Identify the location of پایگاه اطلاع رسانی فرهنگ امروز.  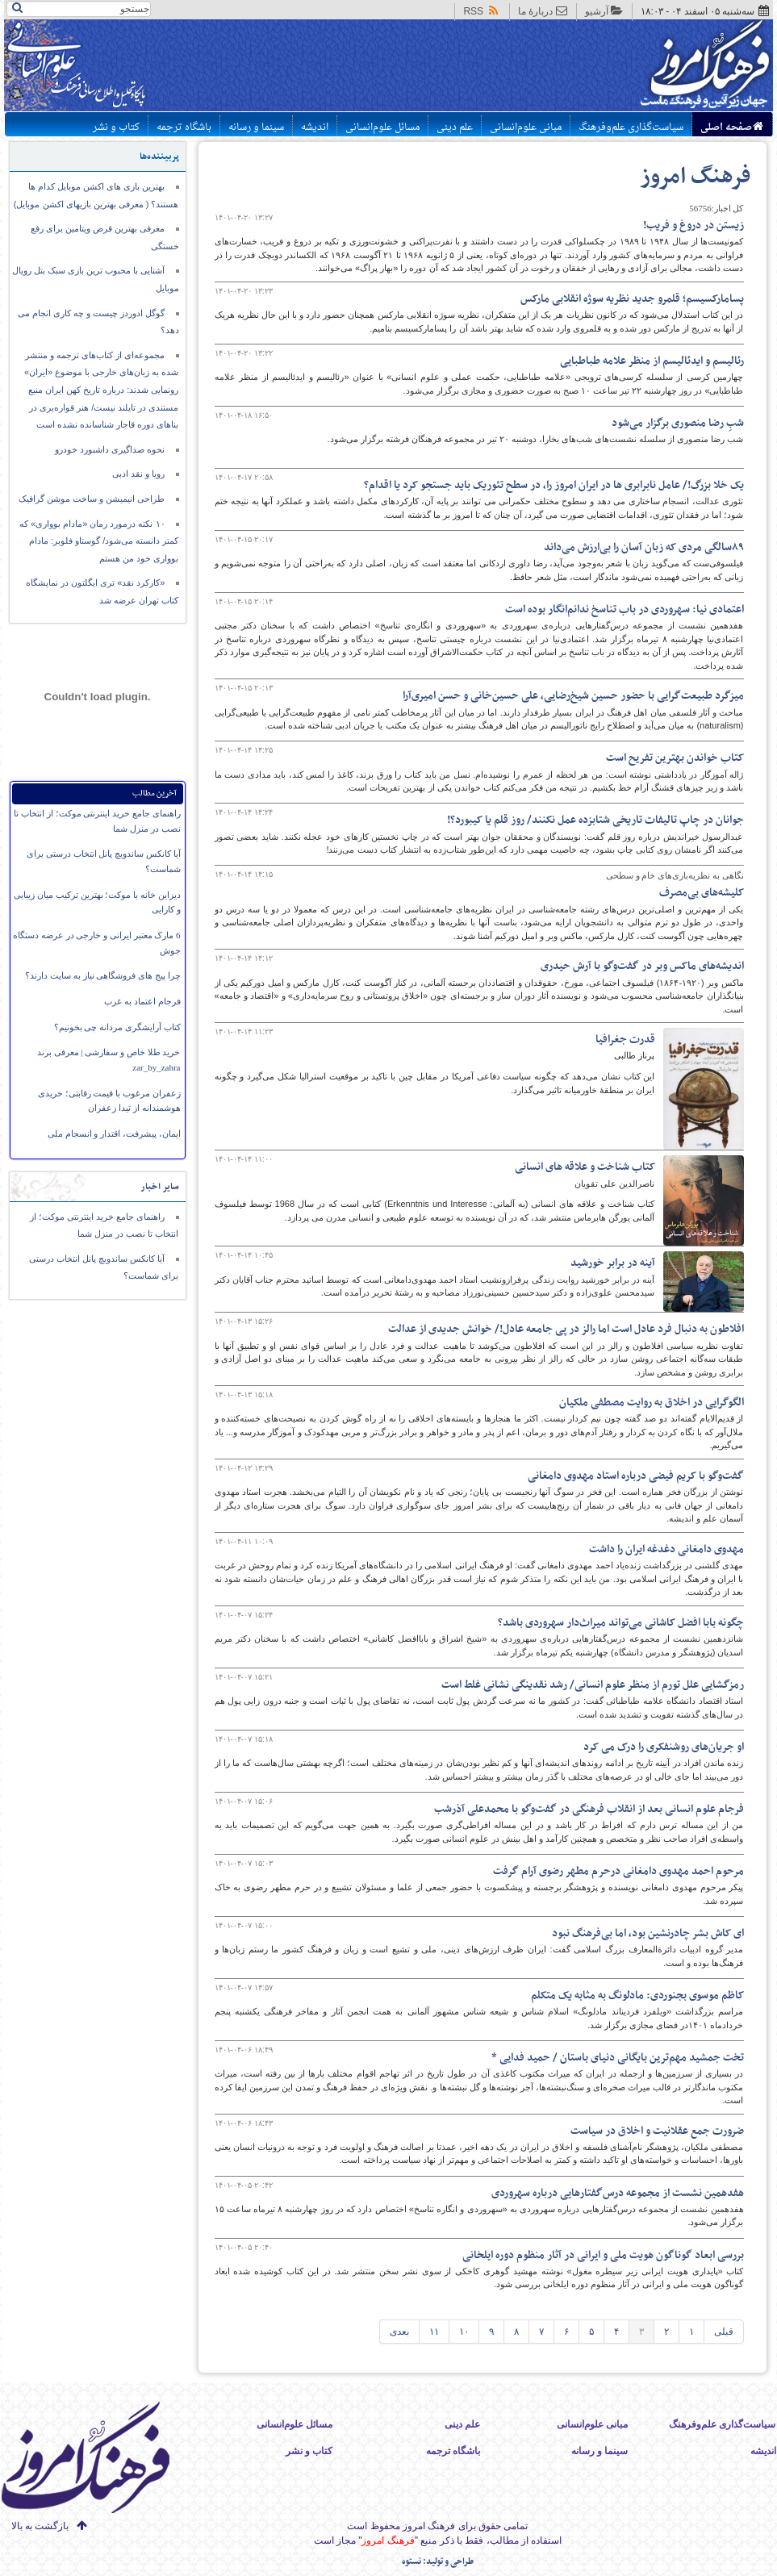
(645, 67).